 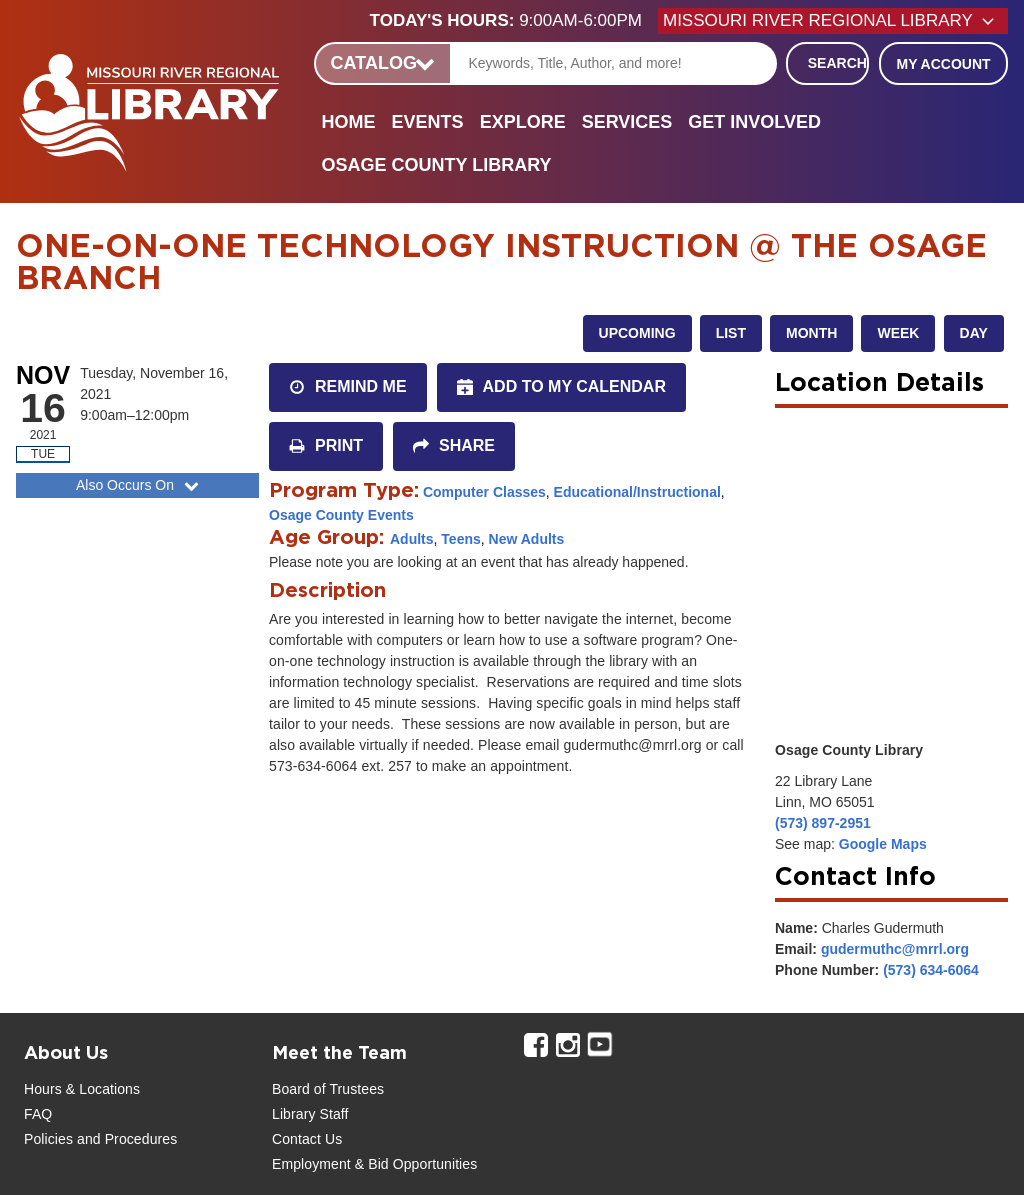 What do you see at coordinates (974, 333) in the screenshot?
I see `Day` at bounding box center [974, 333].